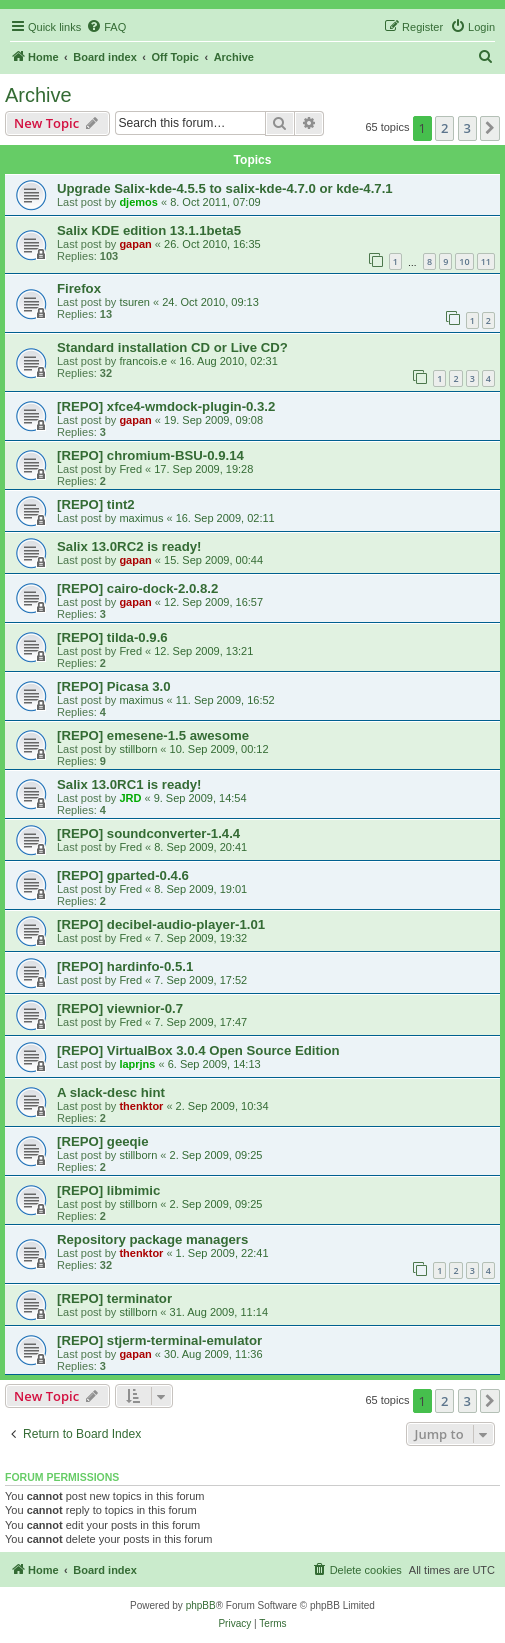  Describe the element at coordinates (138, 749) in the screenshot. I see `stillborn` at that location.